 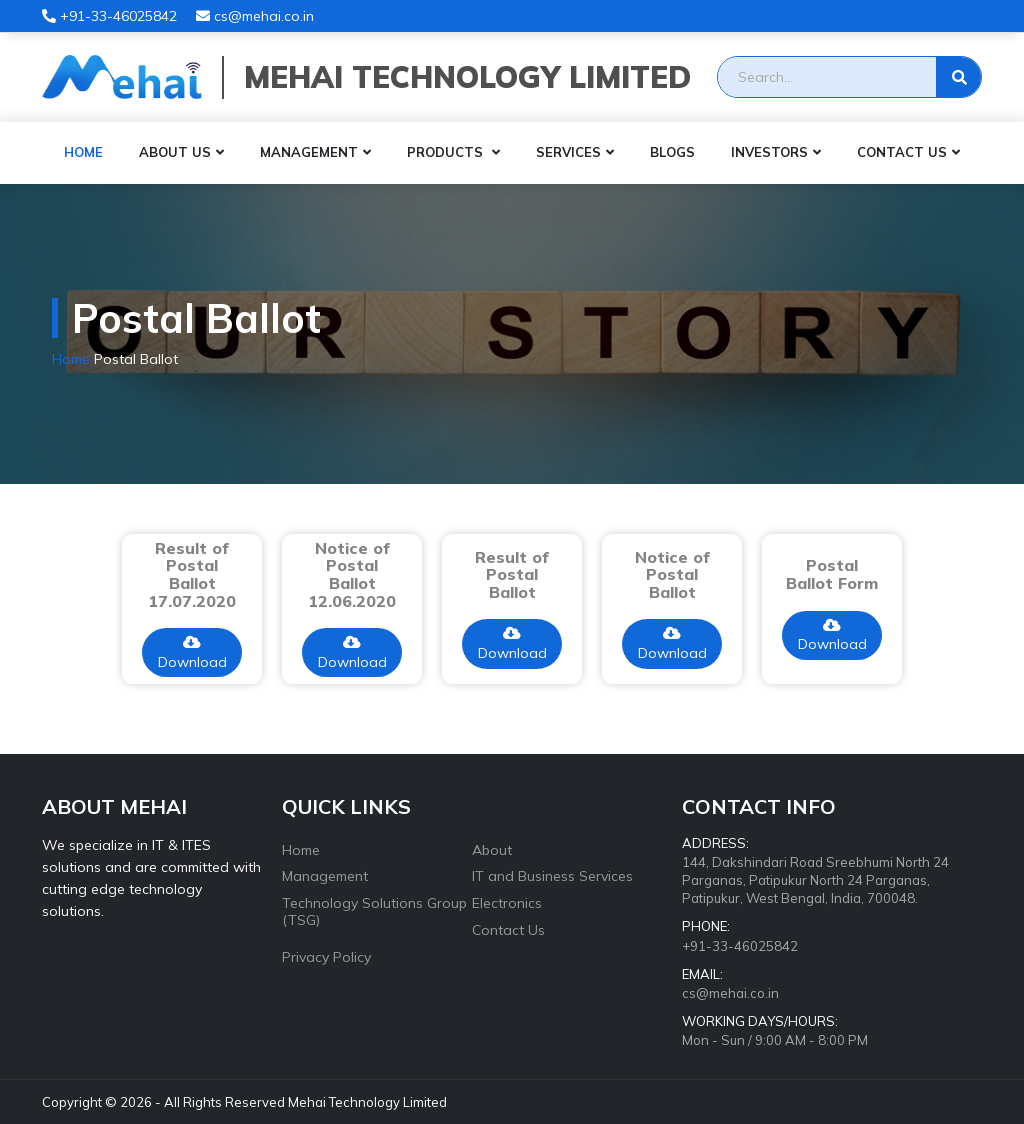 I want to click on Products, so click(x=447, y=152).